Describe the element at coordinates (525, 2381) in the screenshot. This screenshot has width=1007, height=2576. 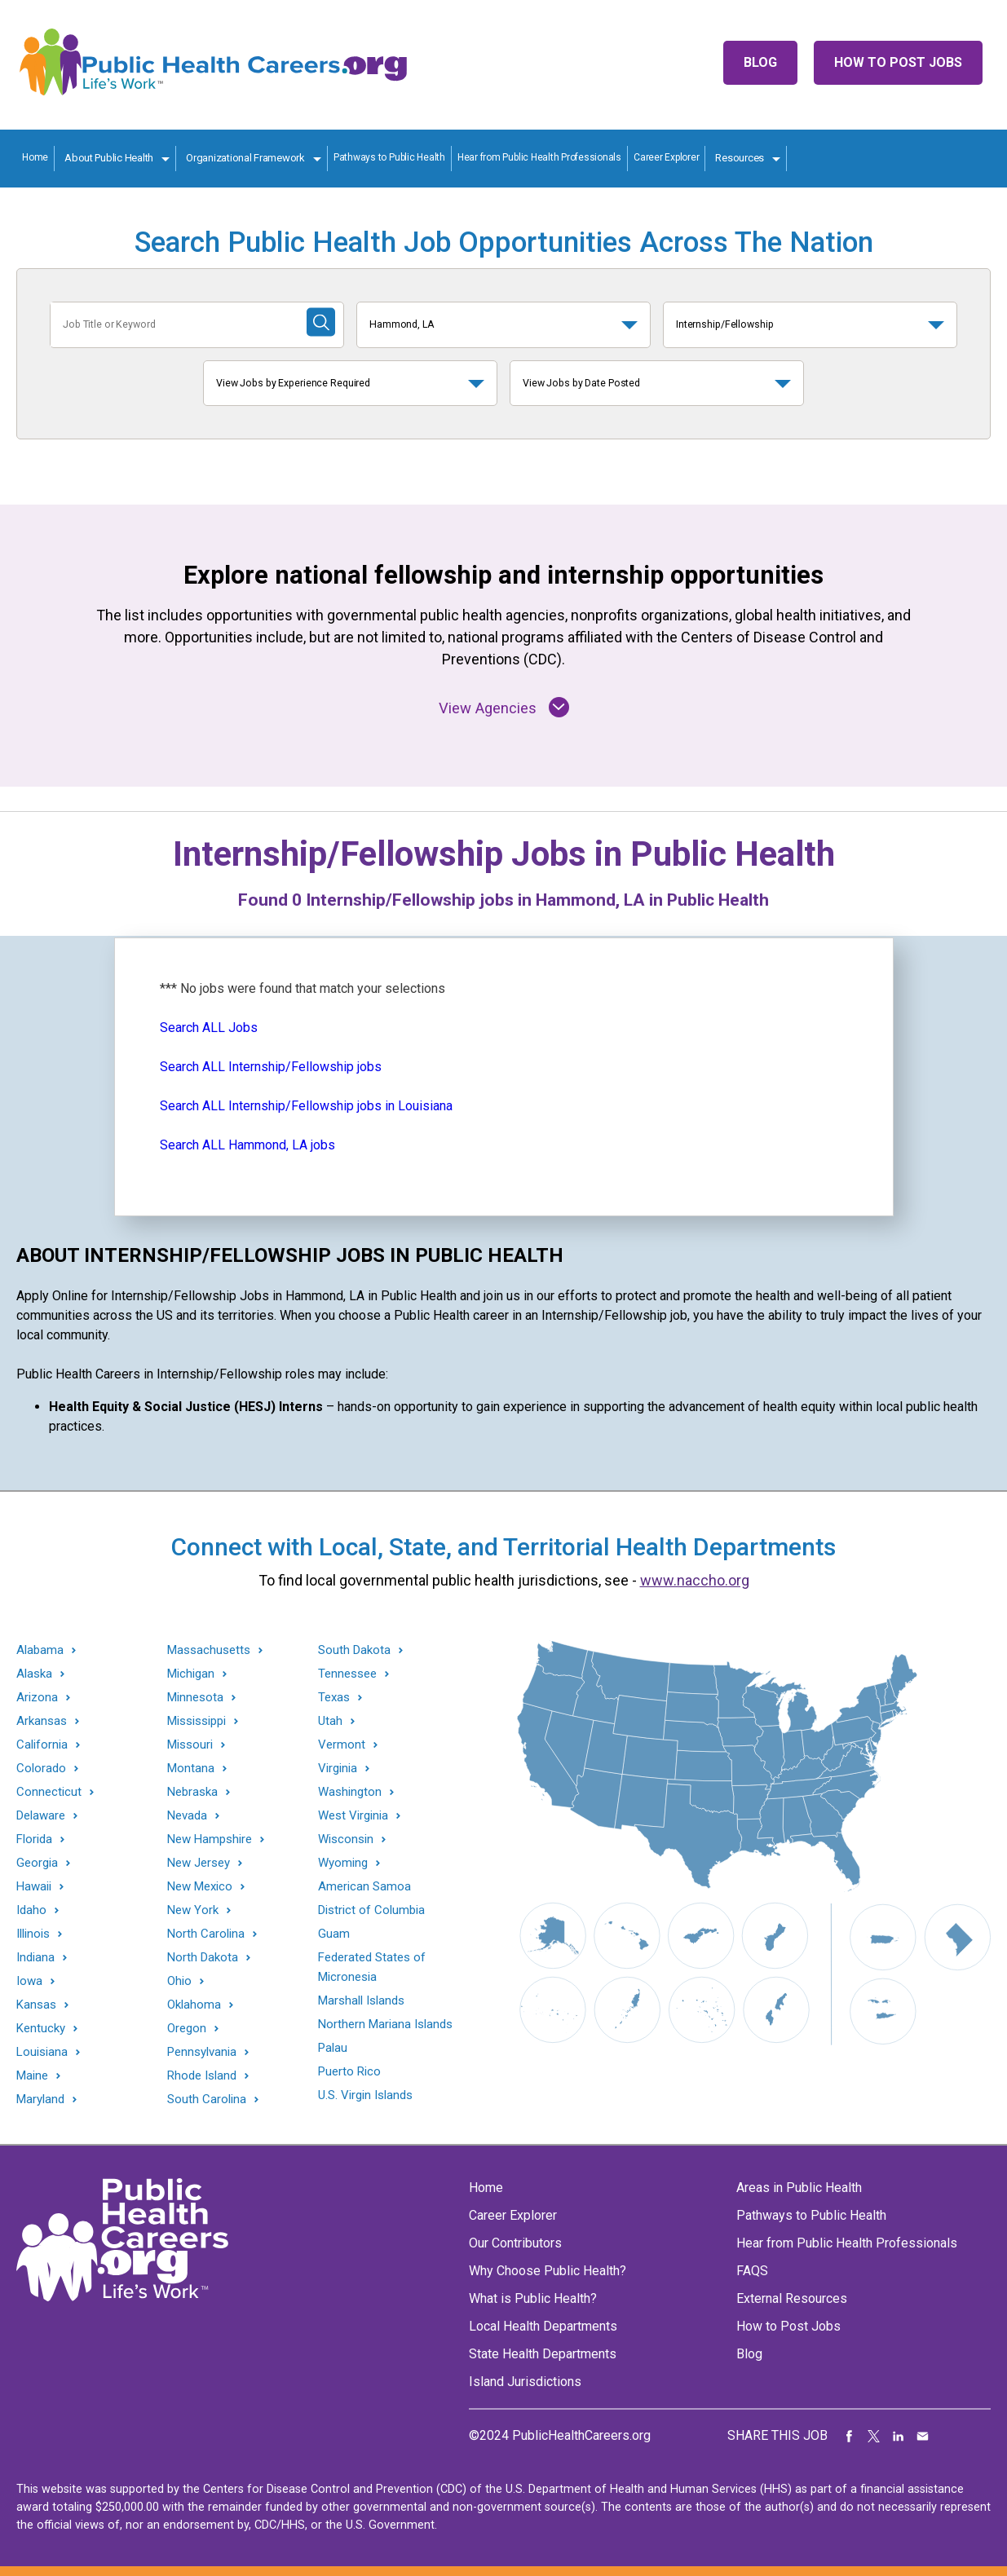
I see `Island Jurisdictions` at that location.